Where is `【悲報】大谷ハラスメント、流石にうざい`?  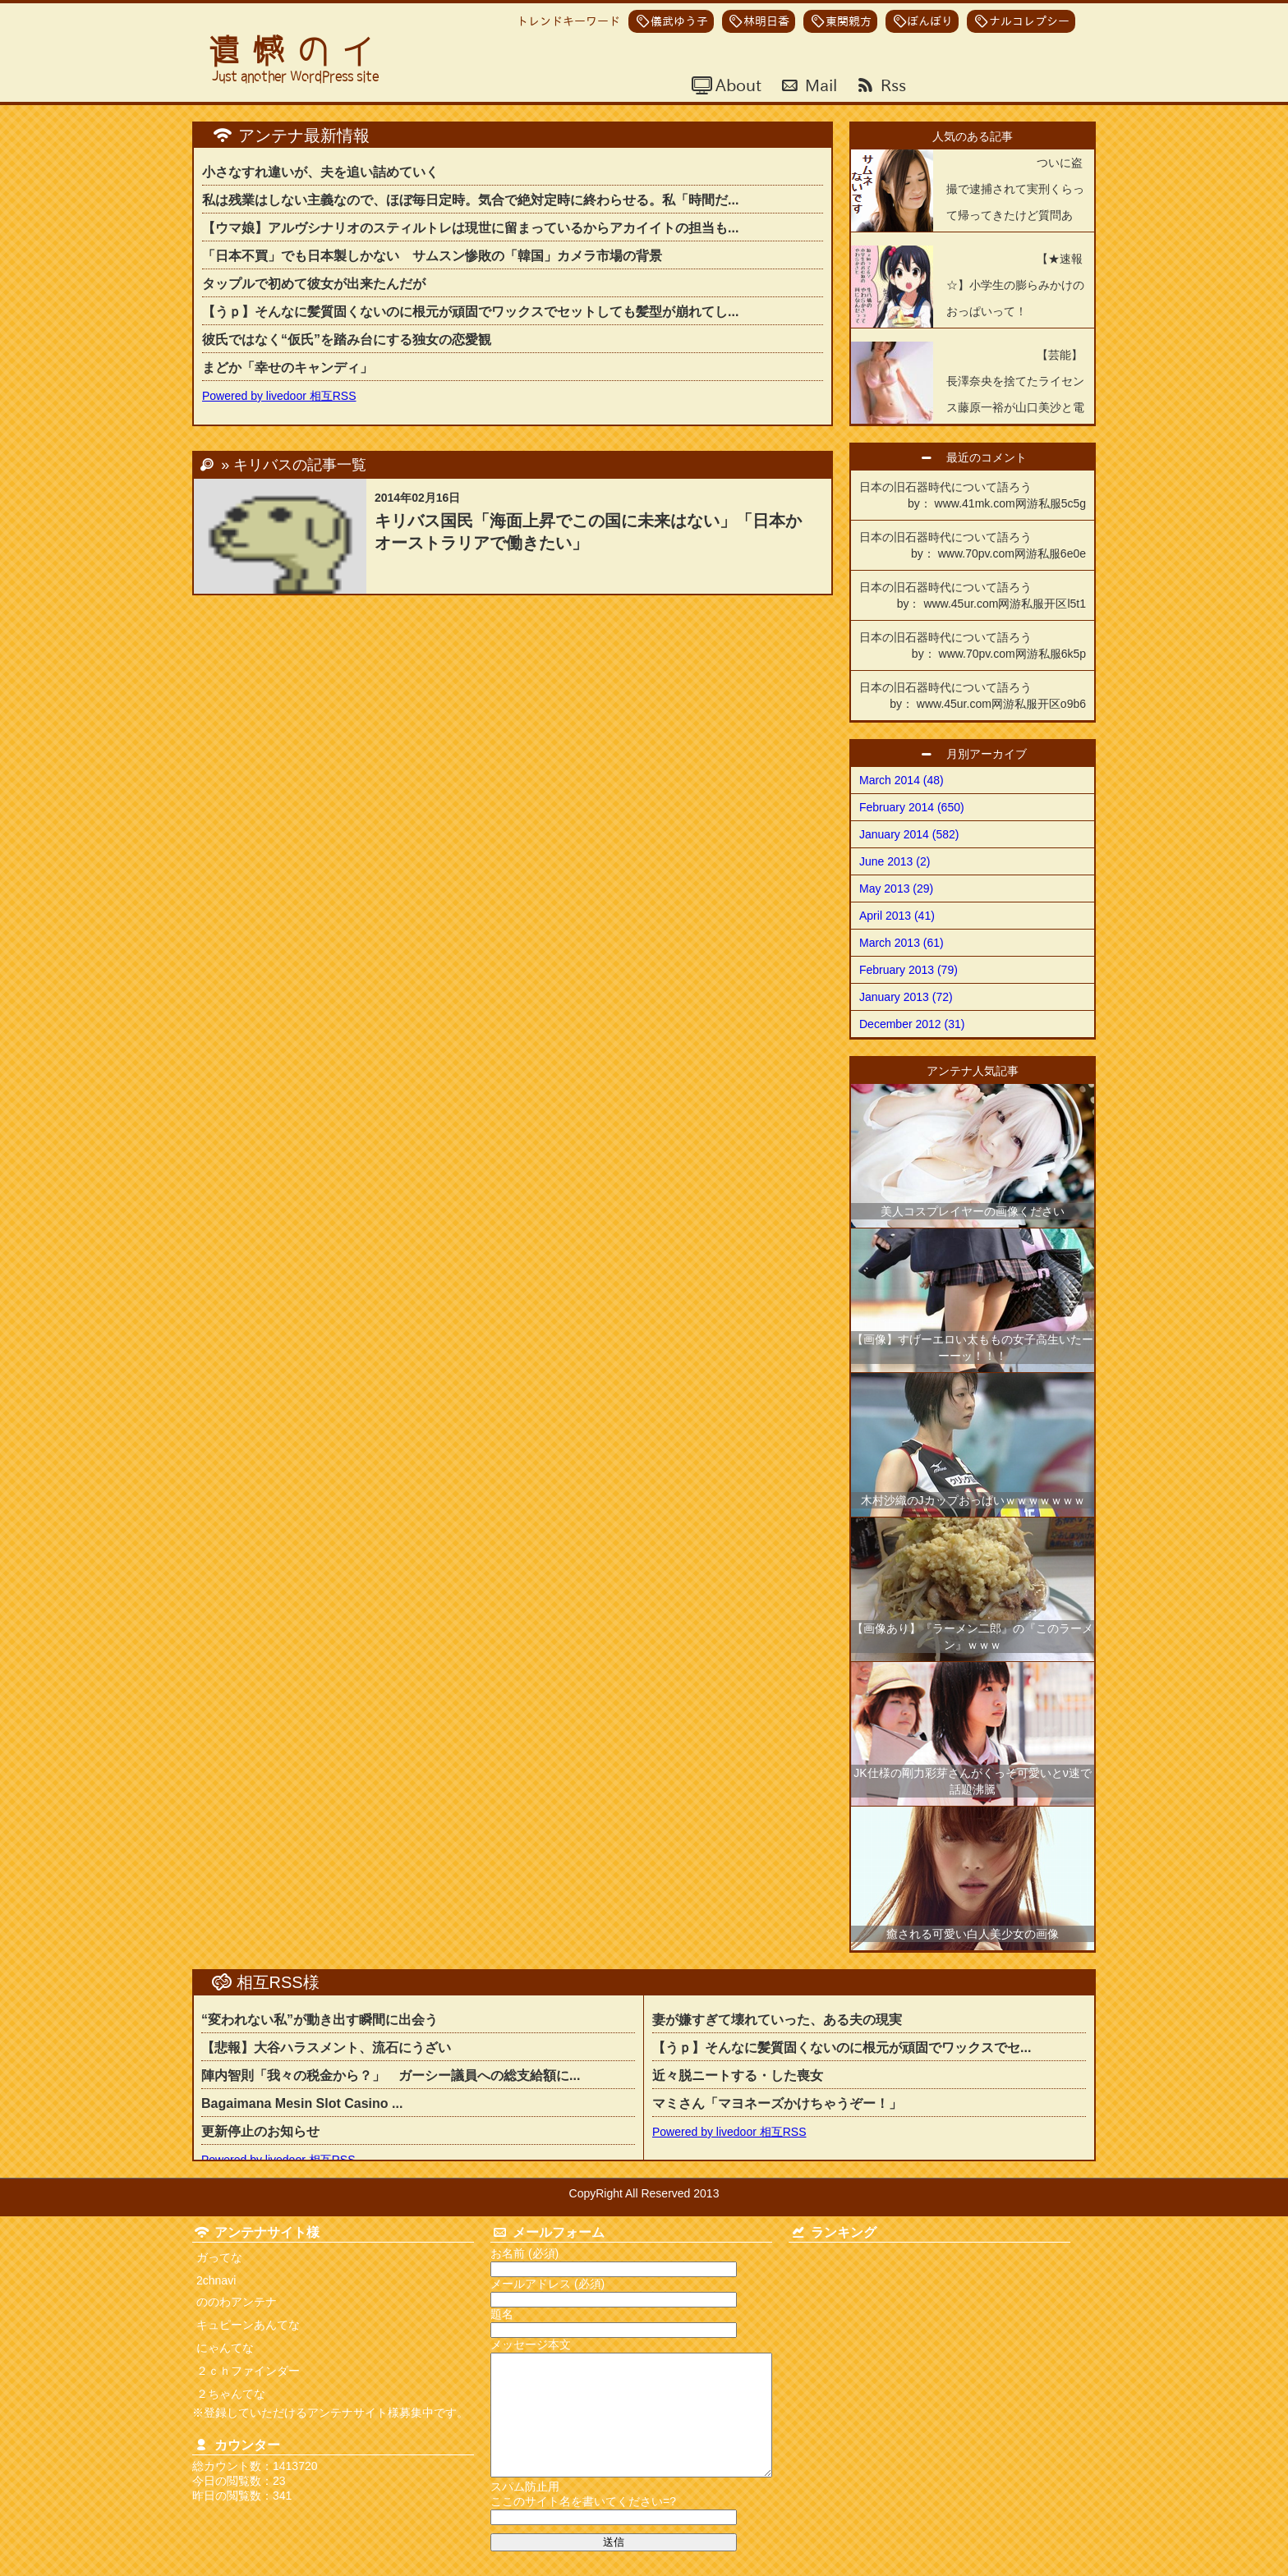
【悲報】大谷ハラスメント、流石にうざい is located at coordinates (326, 2048).